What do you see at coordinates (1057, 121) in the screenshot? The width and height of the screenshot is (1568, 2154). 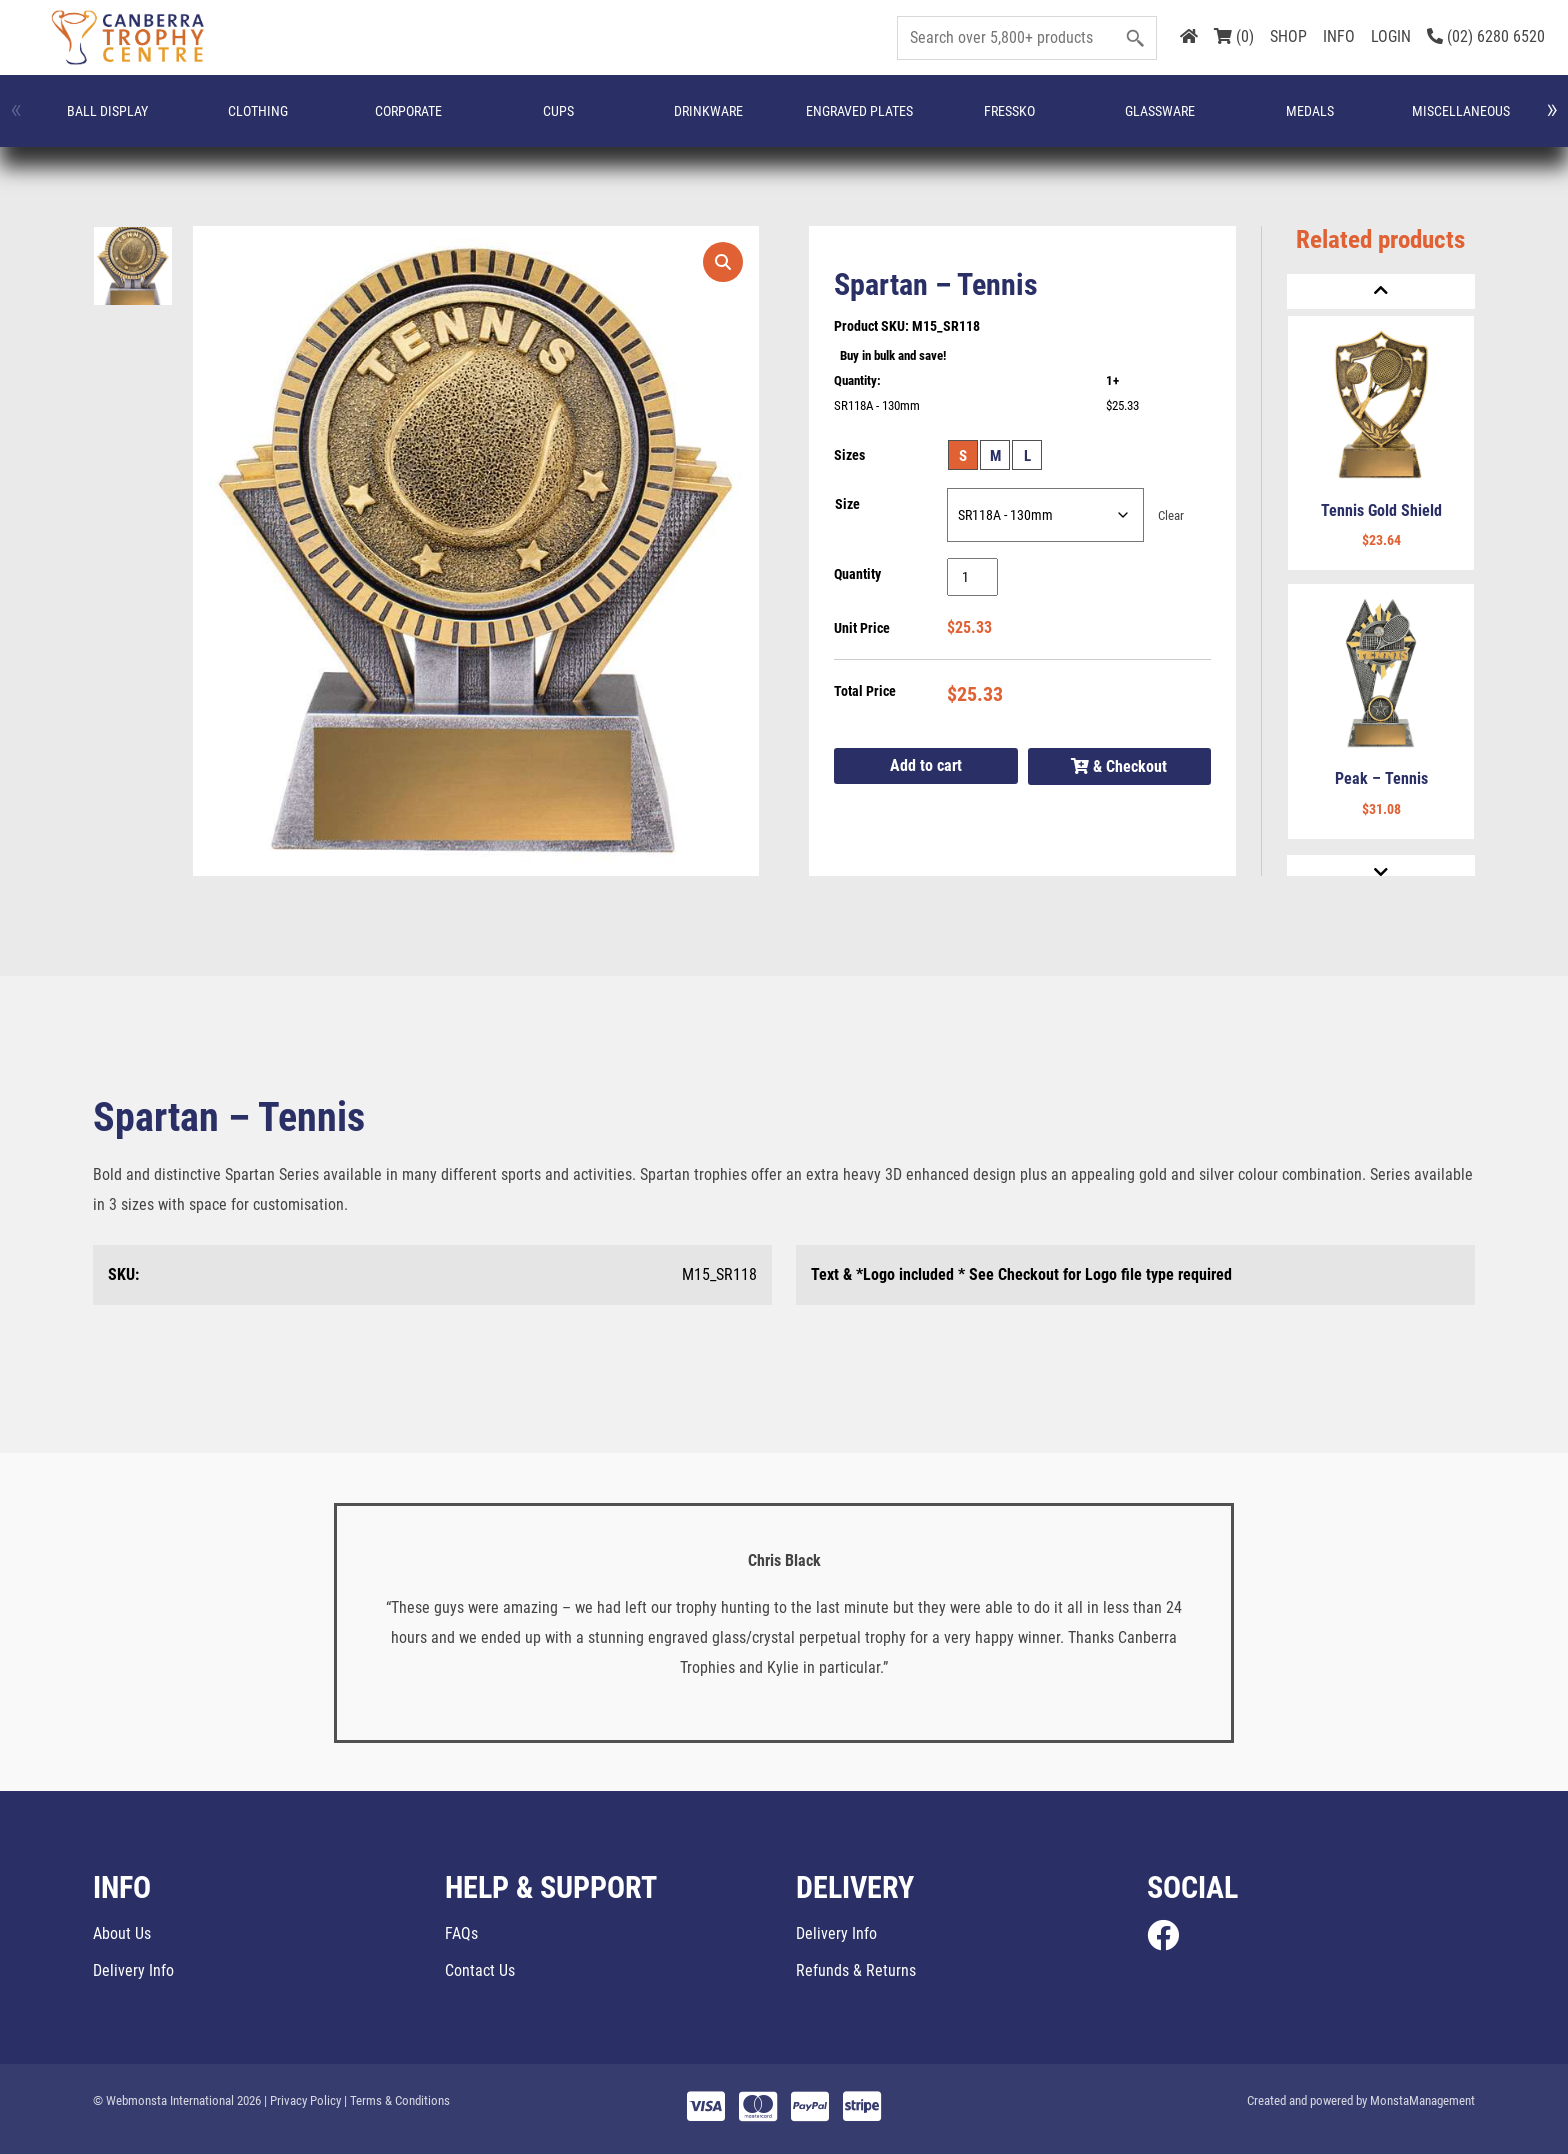 I see `Perpetuals` at bounding box center [1057, 121].